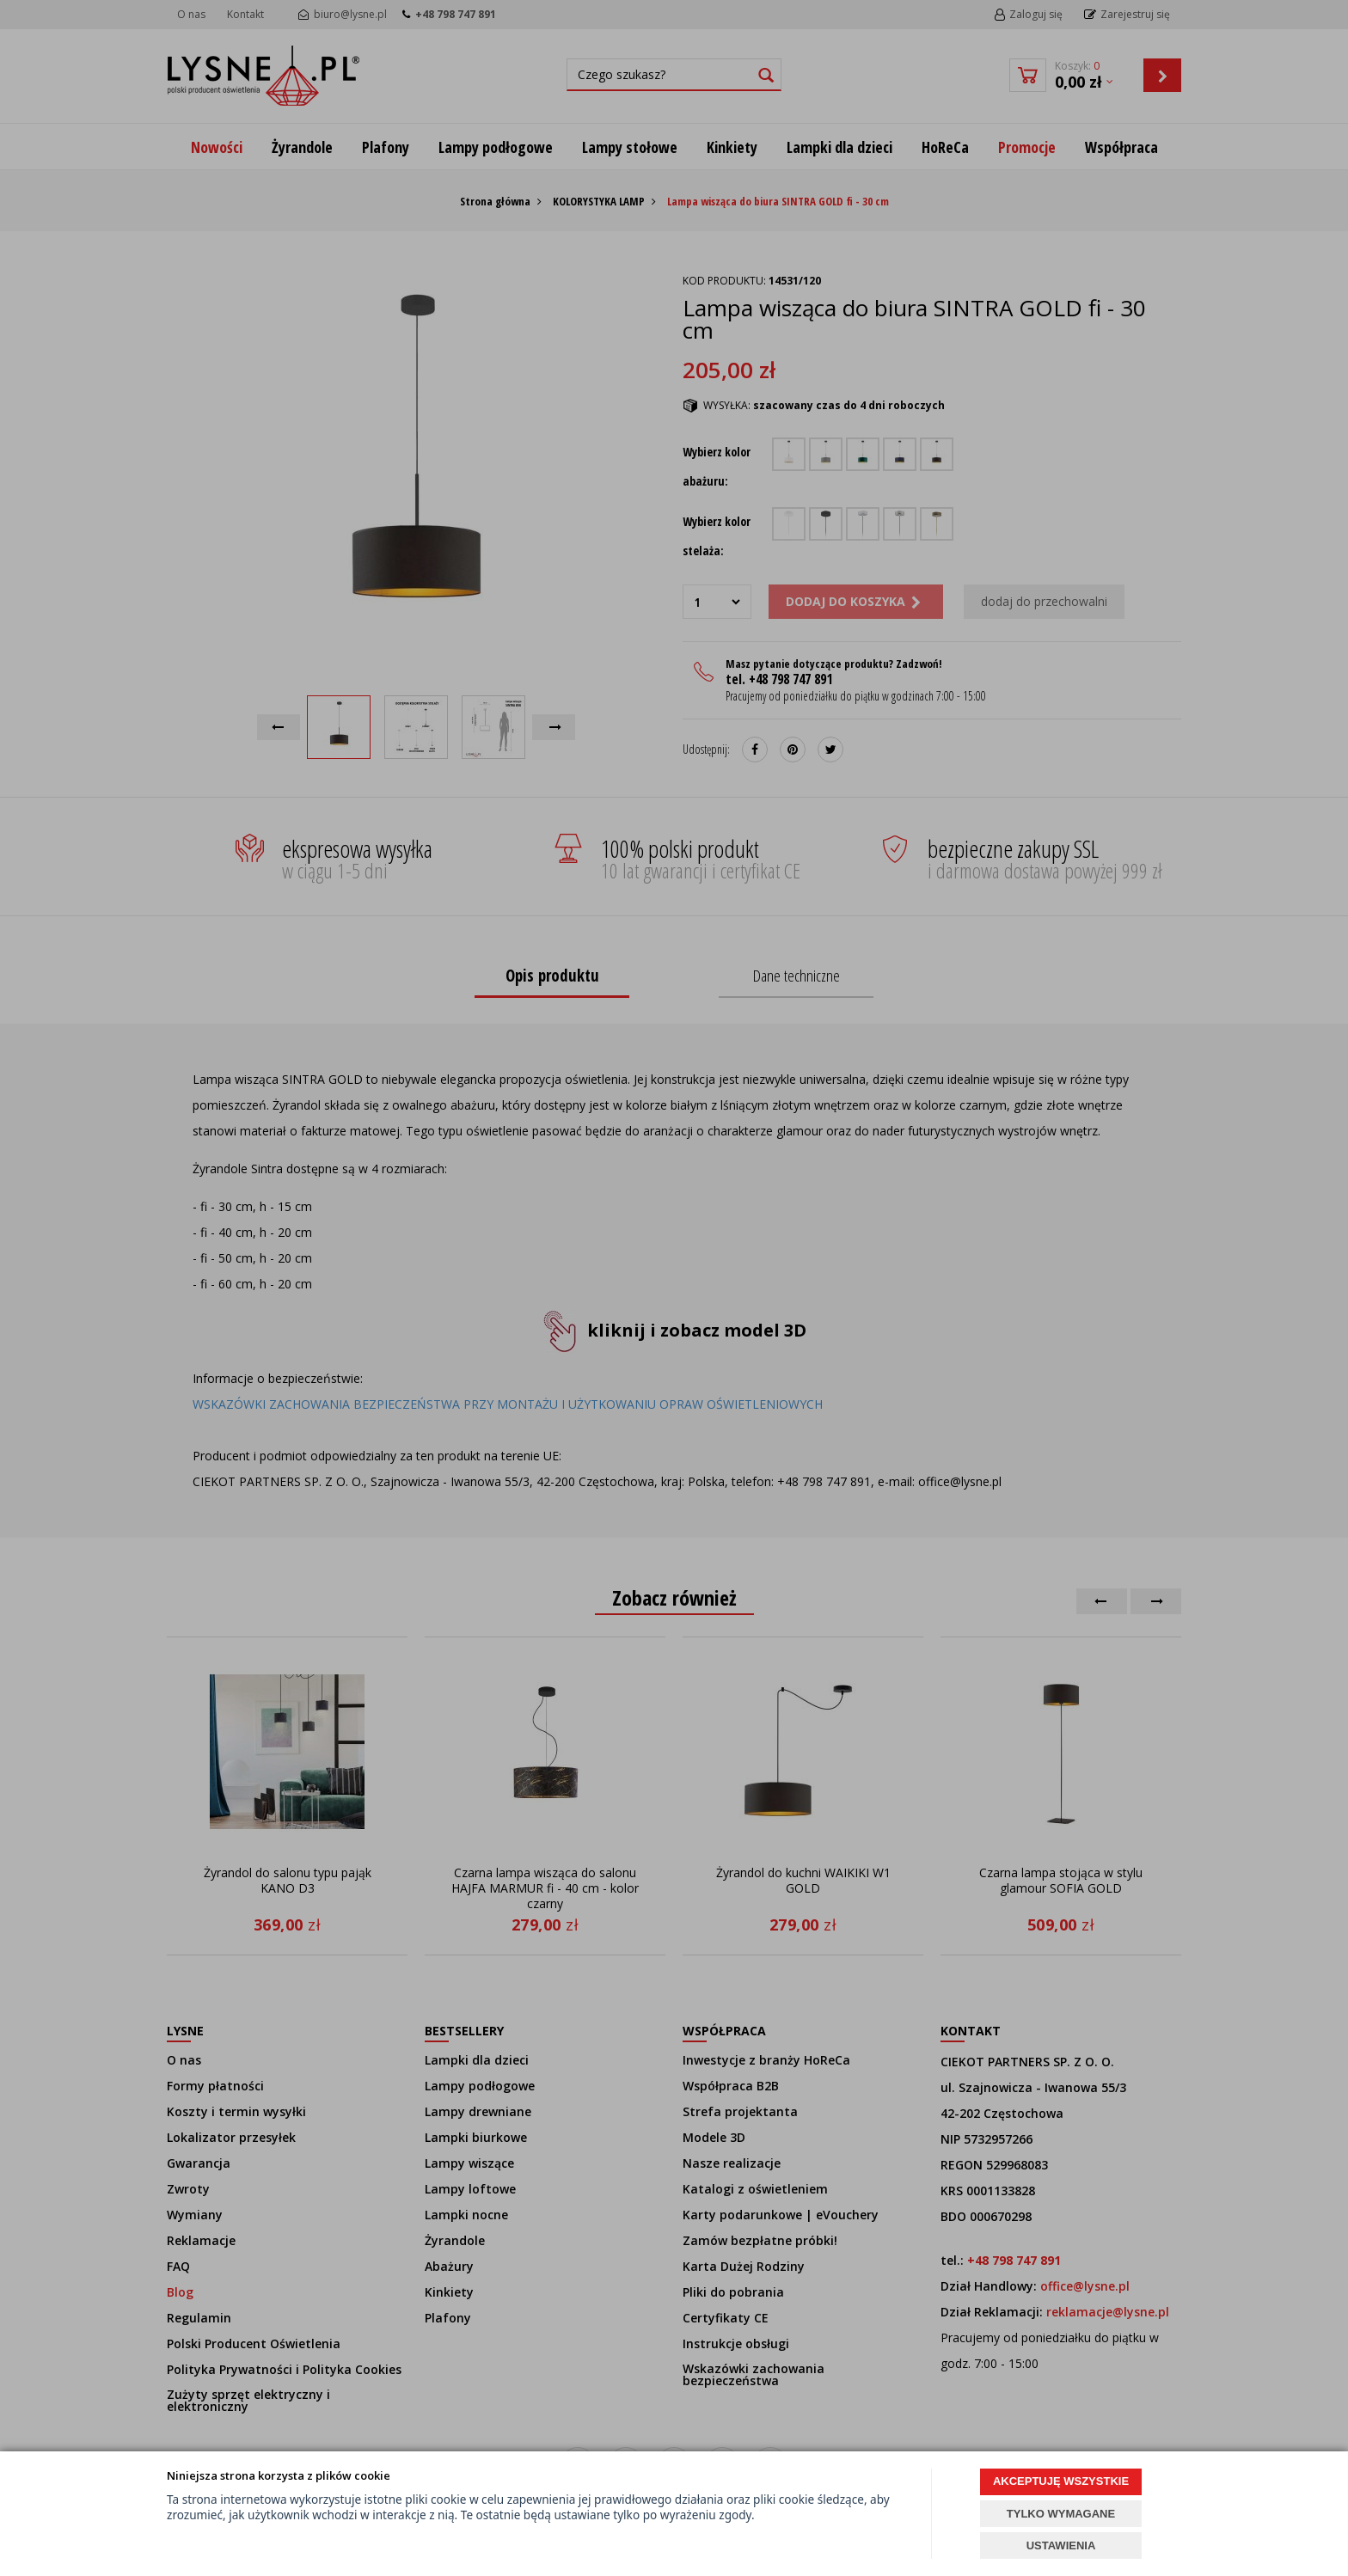 This screenshot has width=1348, height=2576. What do you see at coordinates (1061, 2481) in the screenshot?
I see `AKCEPTUJĘ WSZYSTKIE` at bounding box center [1061, 2481].